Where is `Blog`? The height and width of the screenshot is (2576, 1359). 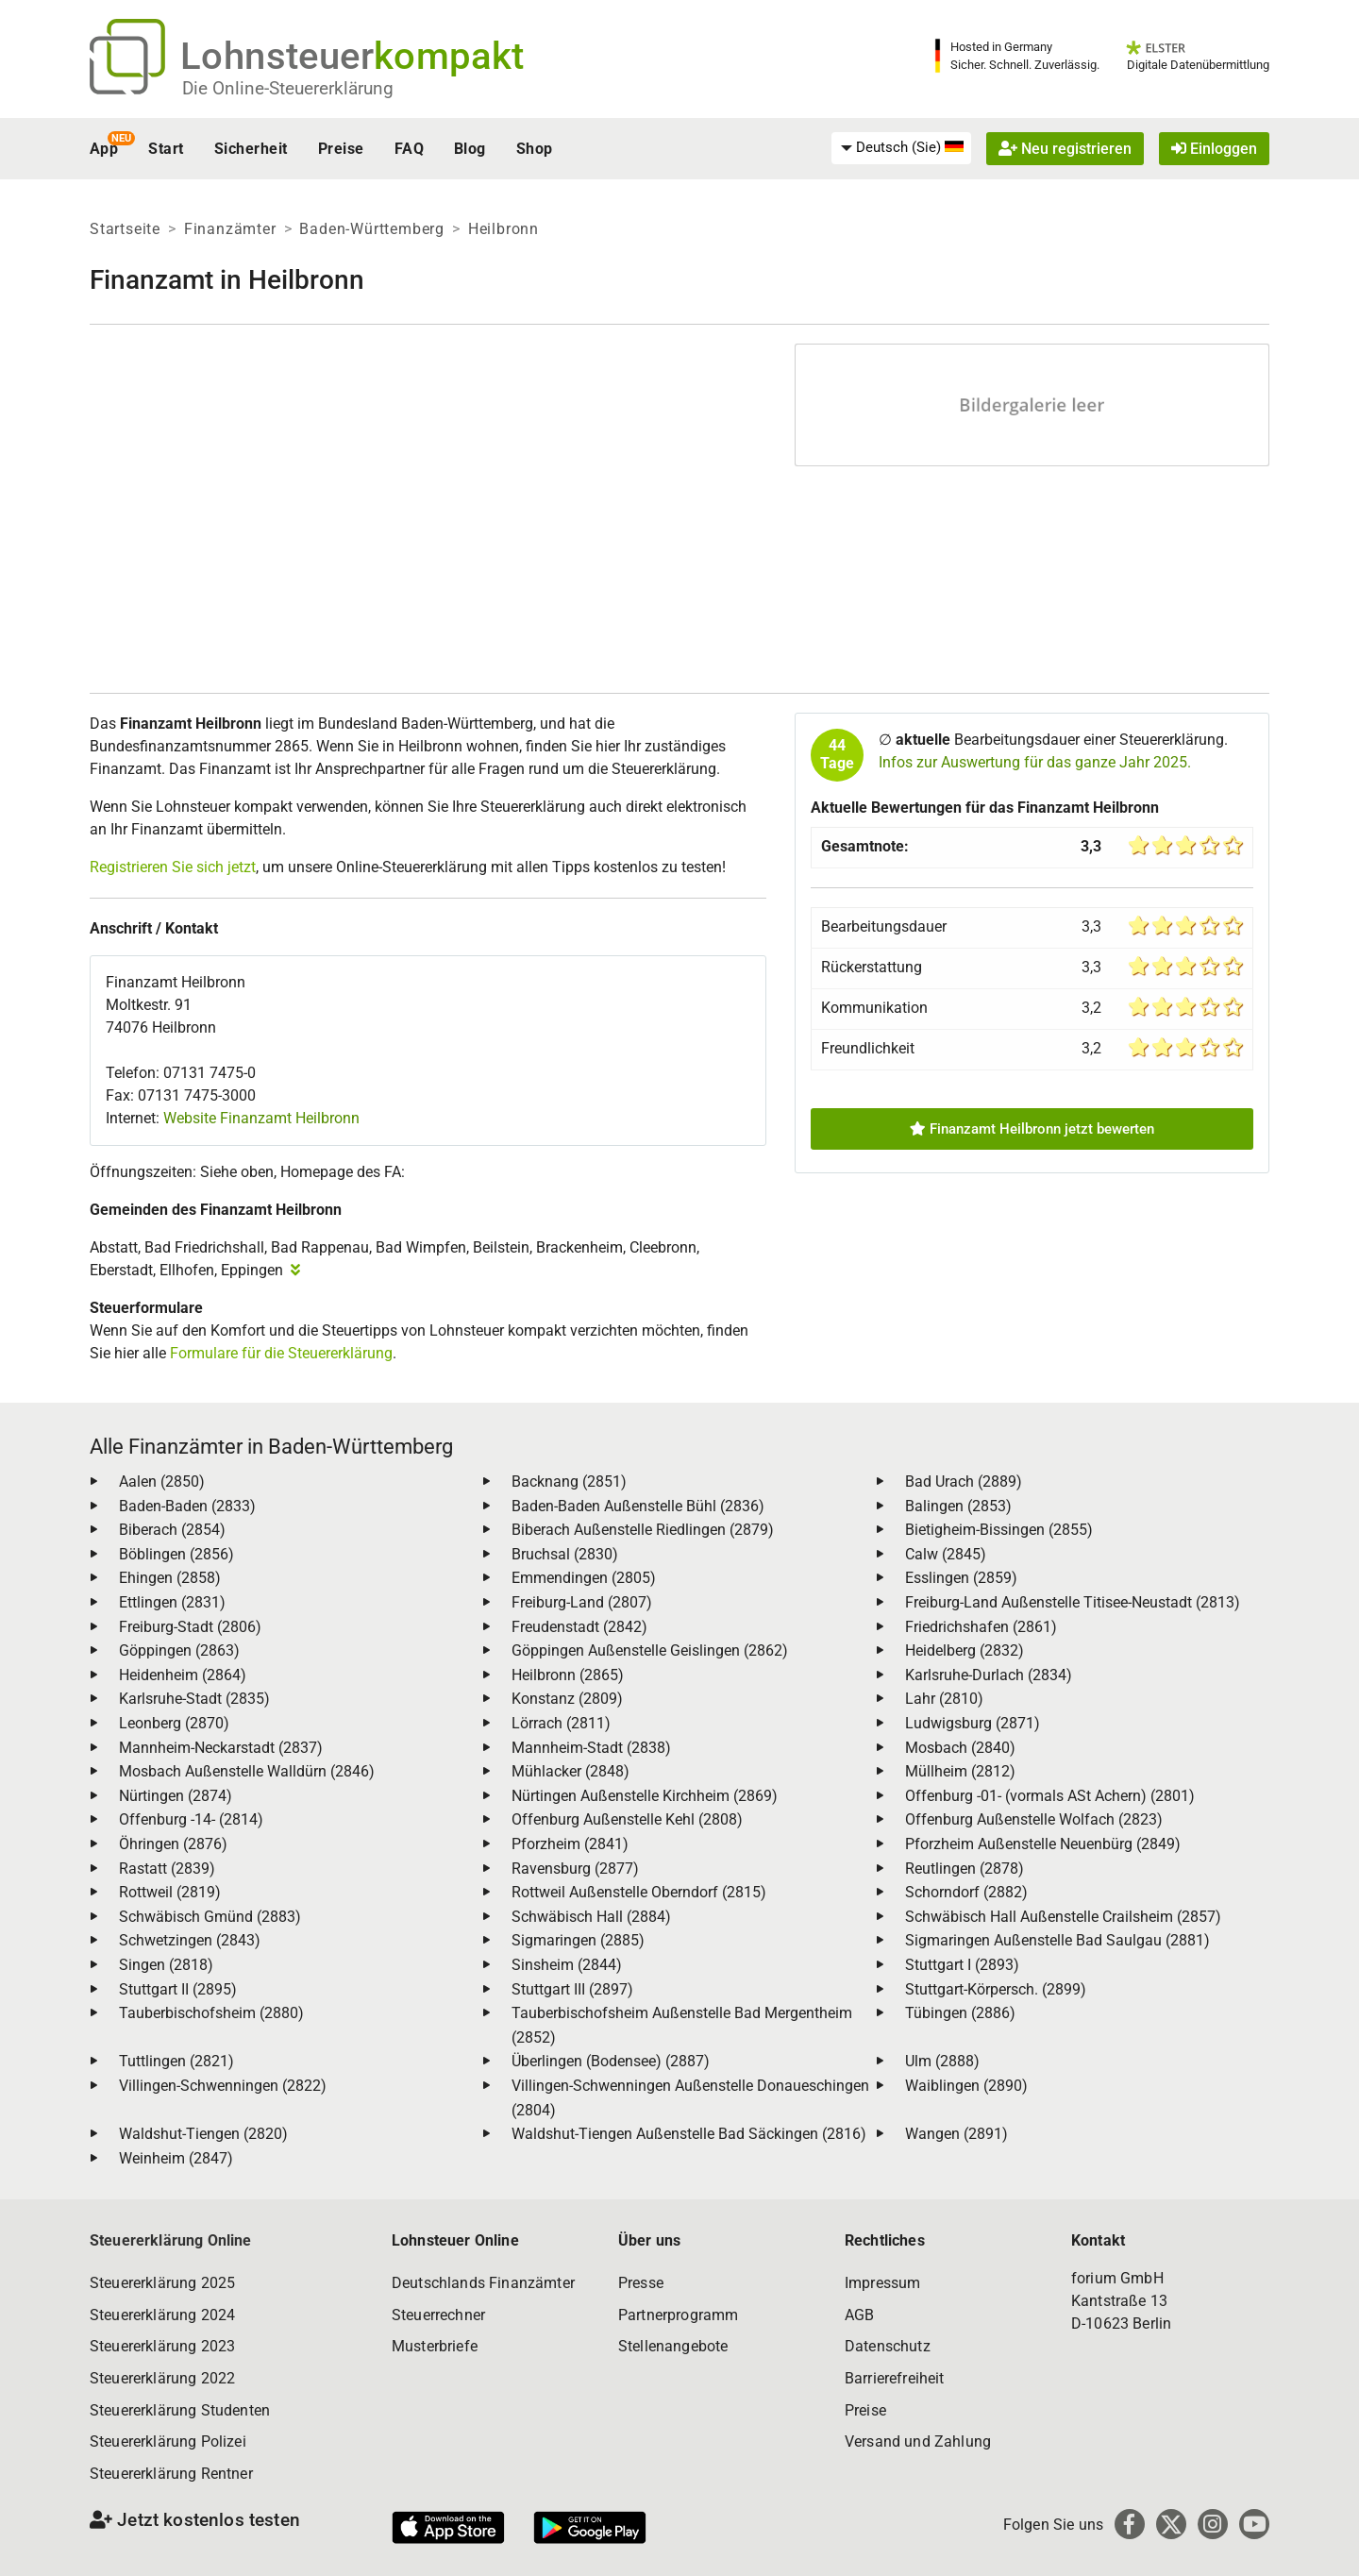
Blog is located at coordinates (470, 149).